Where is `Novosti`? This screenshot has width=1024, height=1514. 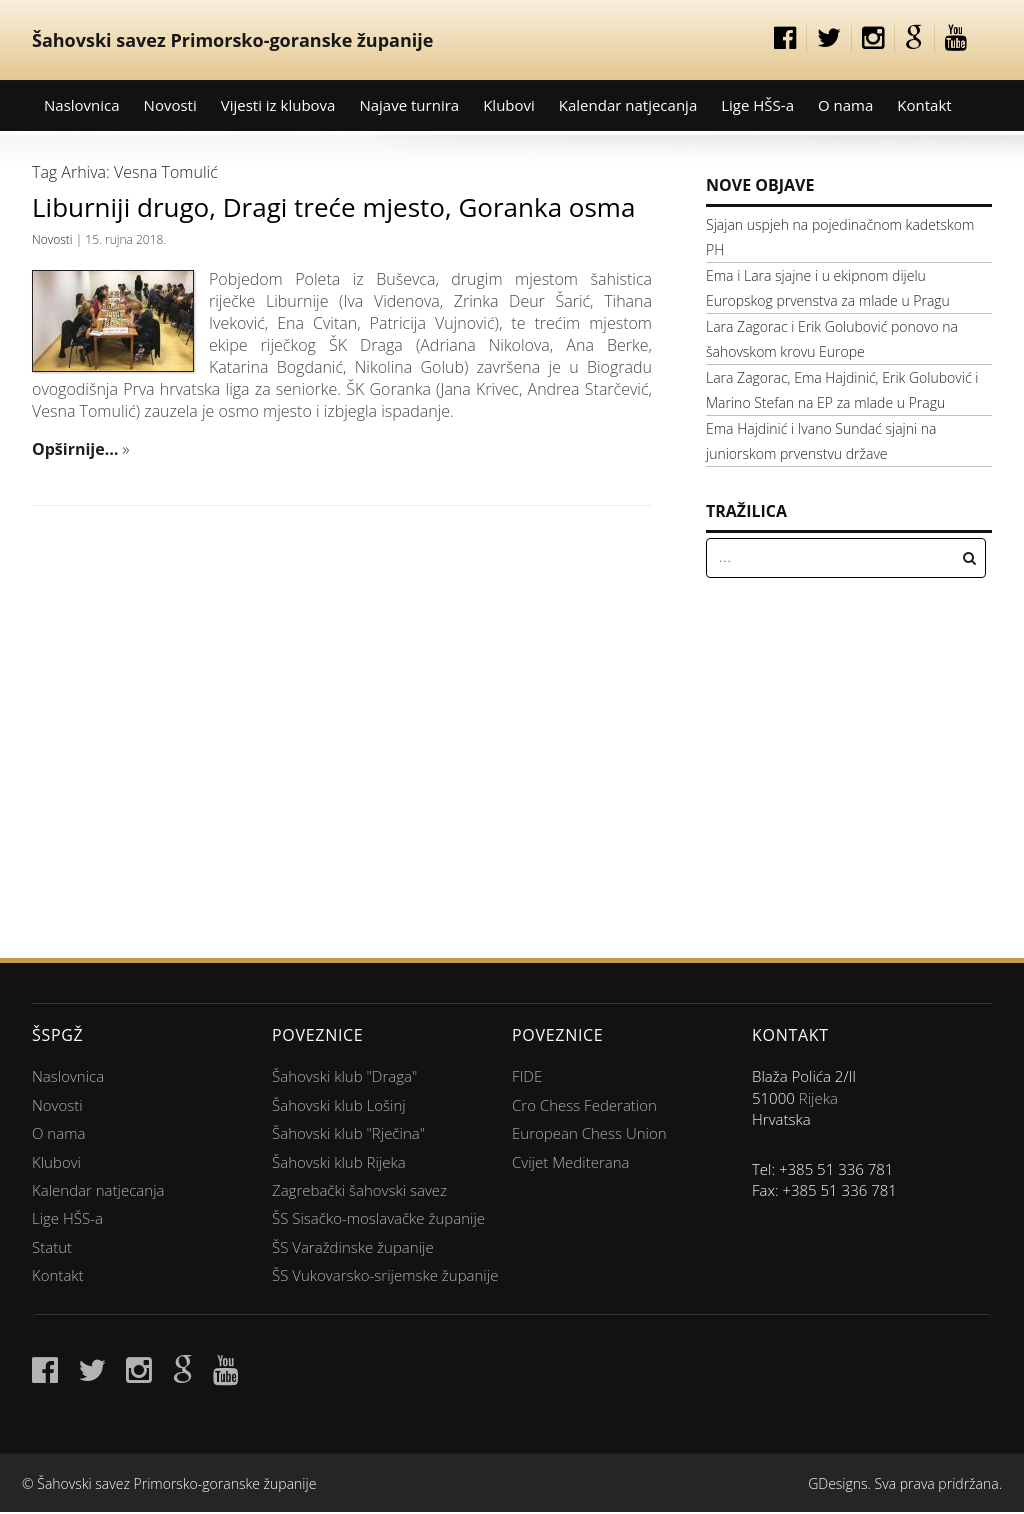 Novosti is located at coordinates (170, 105).